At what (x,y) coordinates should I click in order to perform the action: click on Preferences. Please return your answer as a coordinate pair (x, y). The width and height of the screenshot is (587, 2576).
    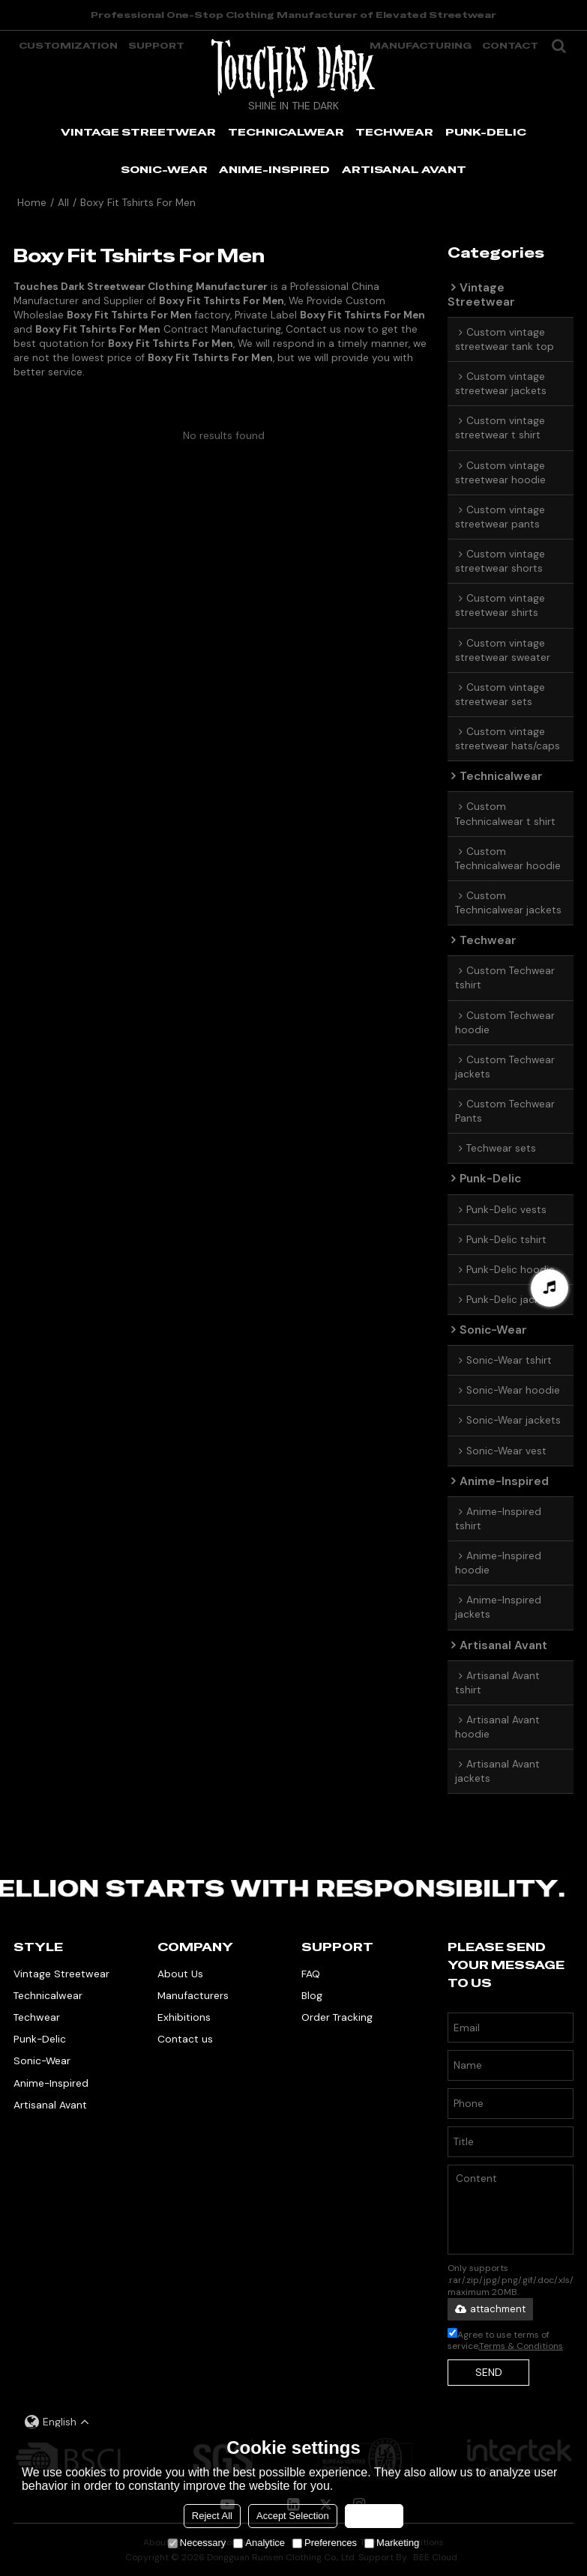
    Looking at the image, I should click on (324, 2542).